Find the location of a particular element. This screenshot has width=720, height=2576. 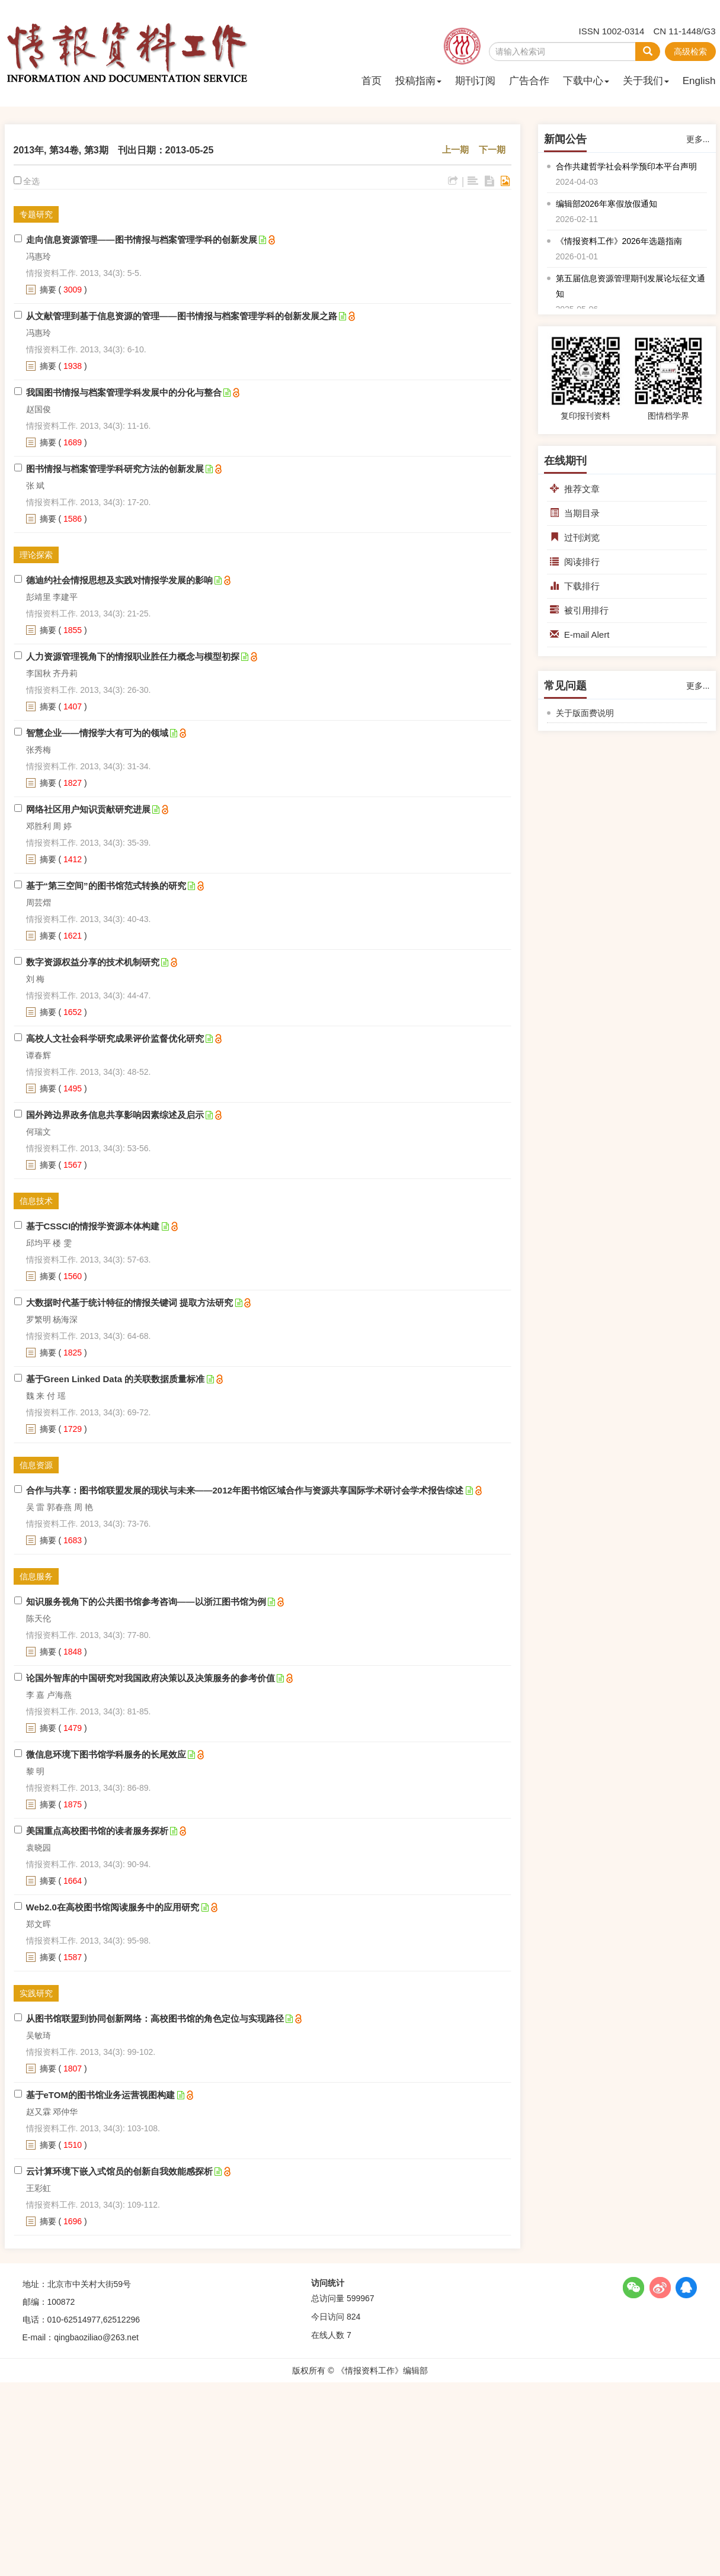

大数据时代基于统计特征的情报关键词 提取方法研究 is located at coordinates (129, 1302).